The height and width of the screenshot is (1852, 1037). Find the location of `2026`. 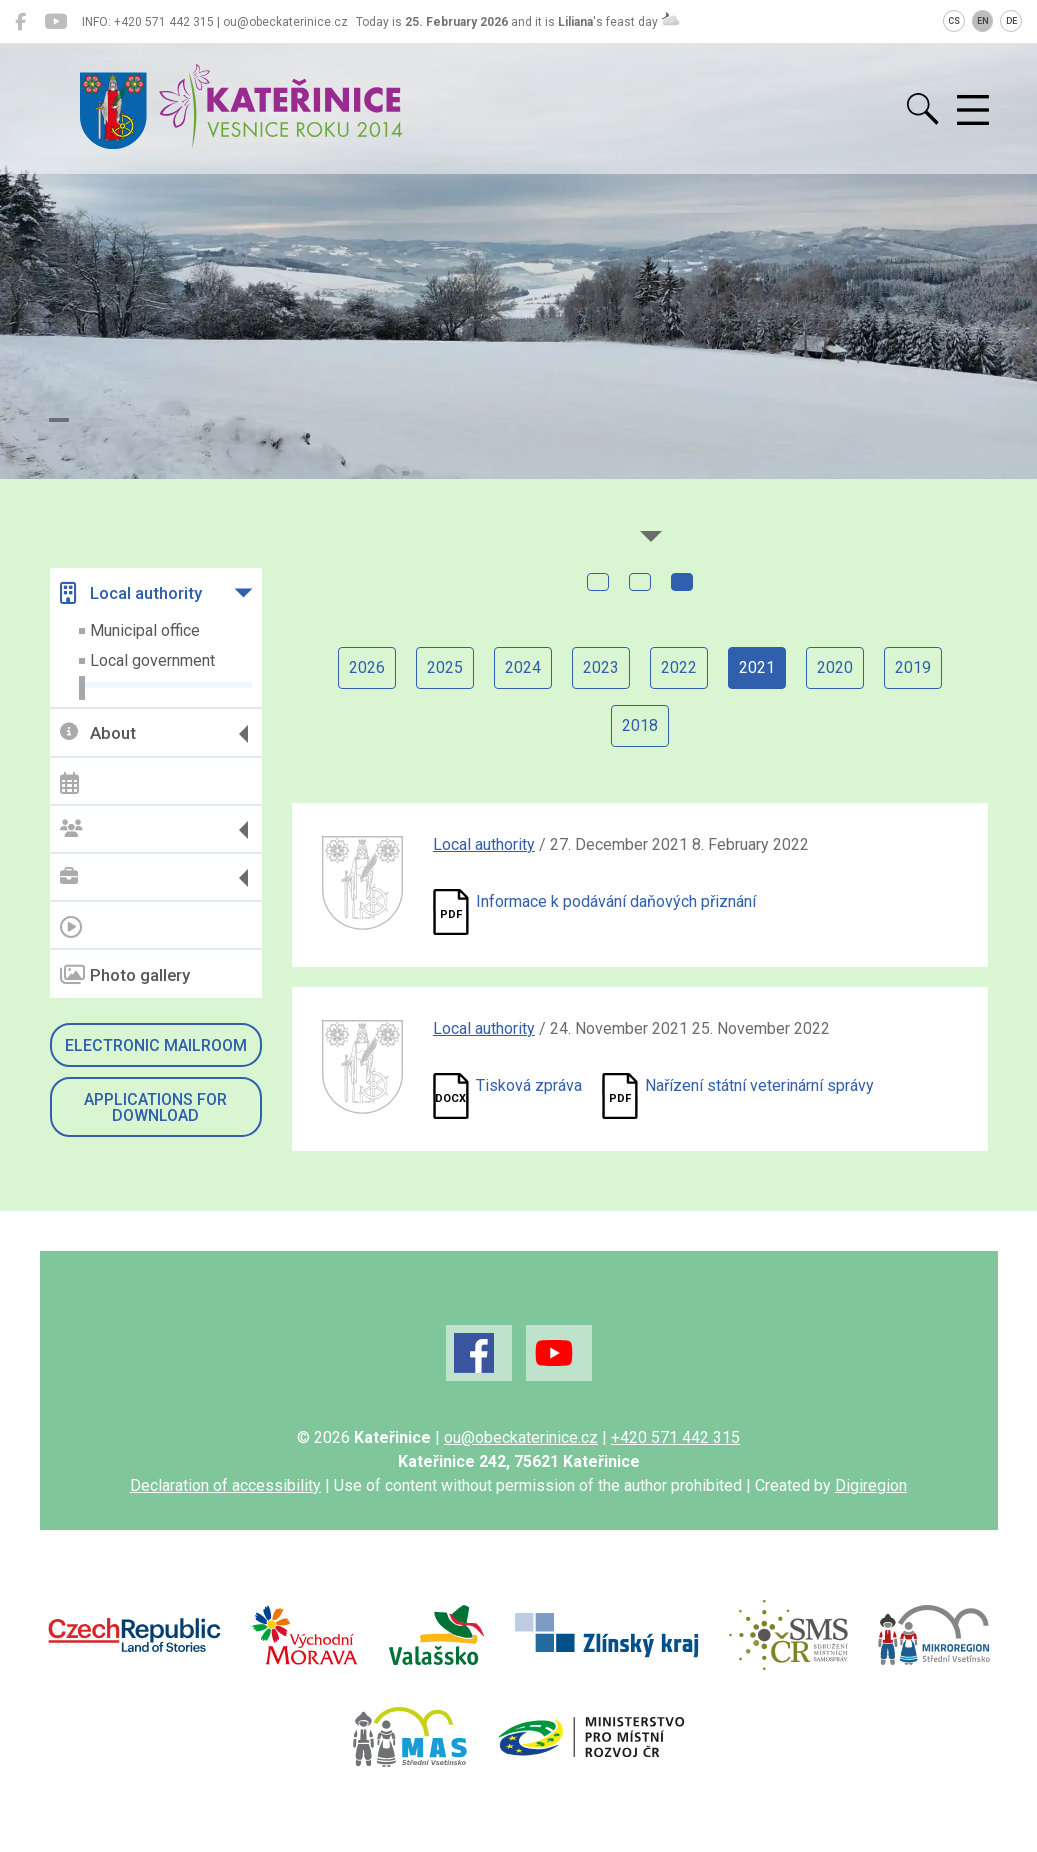

2026 is located at coordinates (367, 667).